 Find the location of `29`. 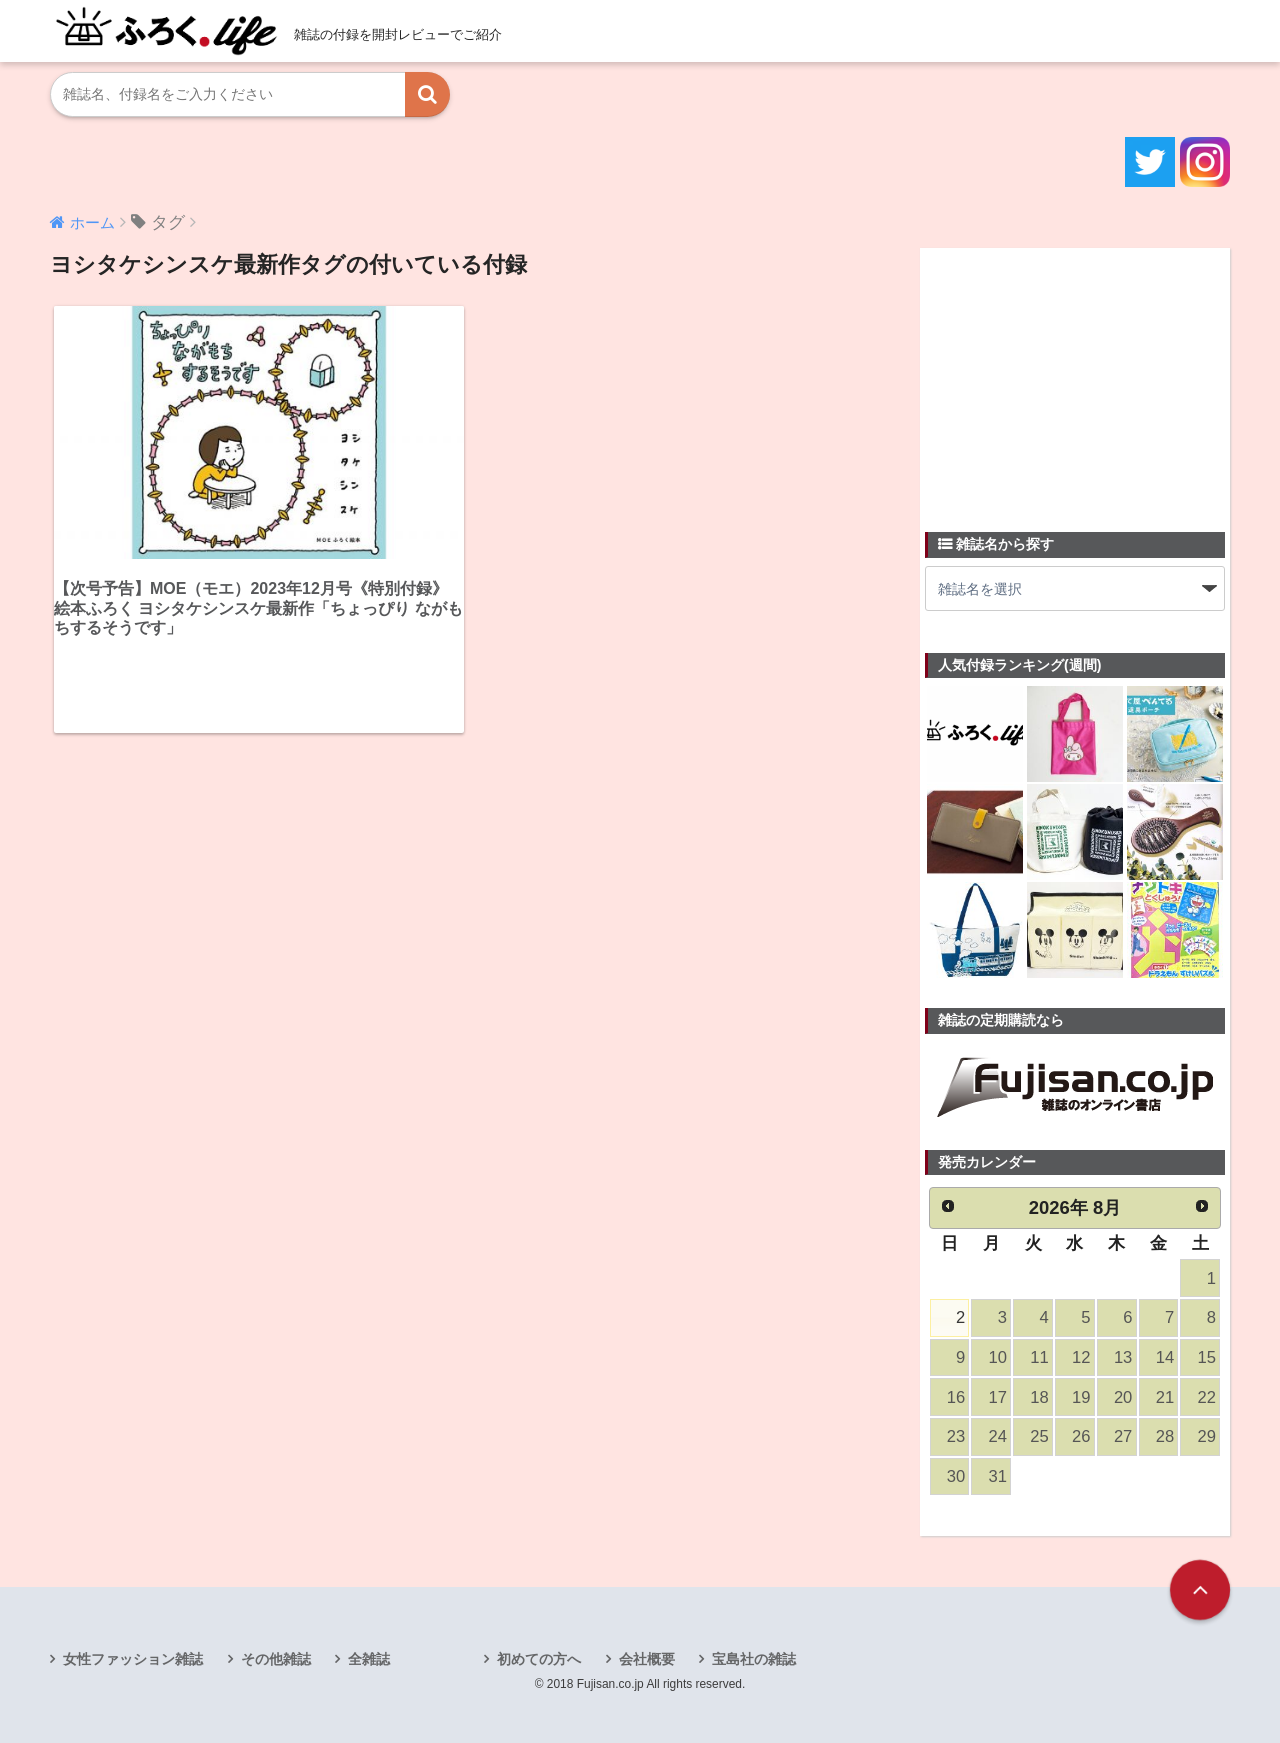

29 is located at coordinates (1207, 1436).